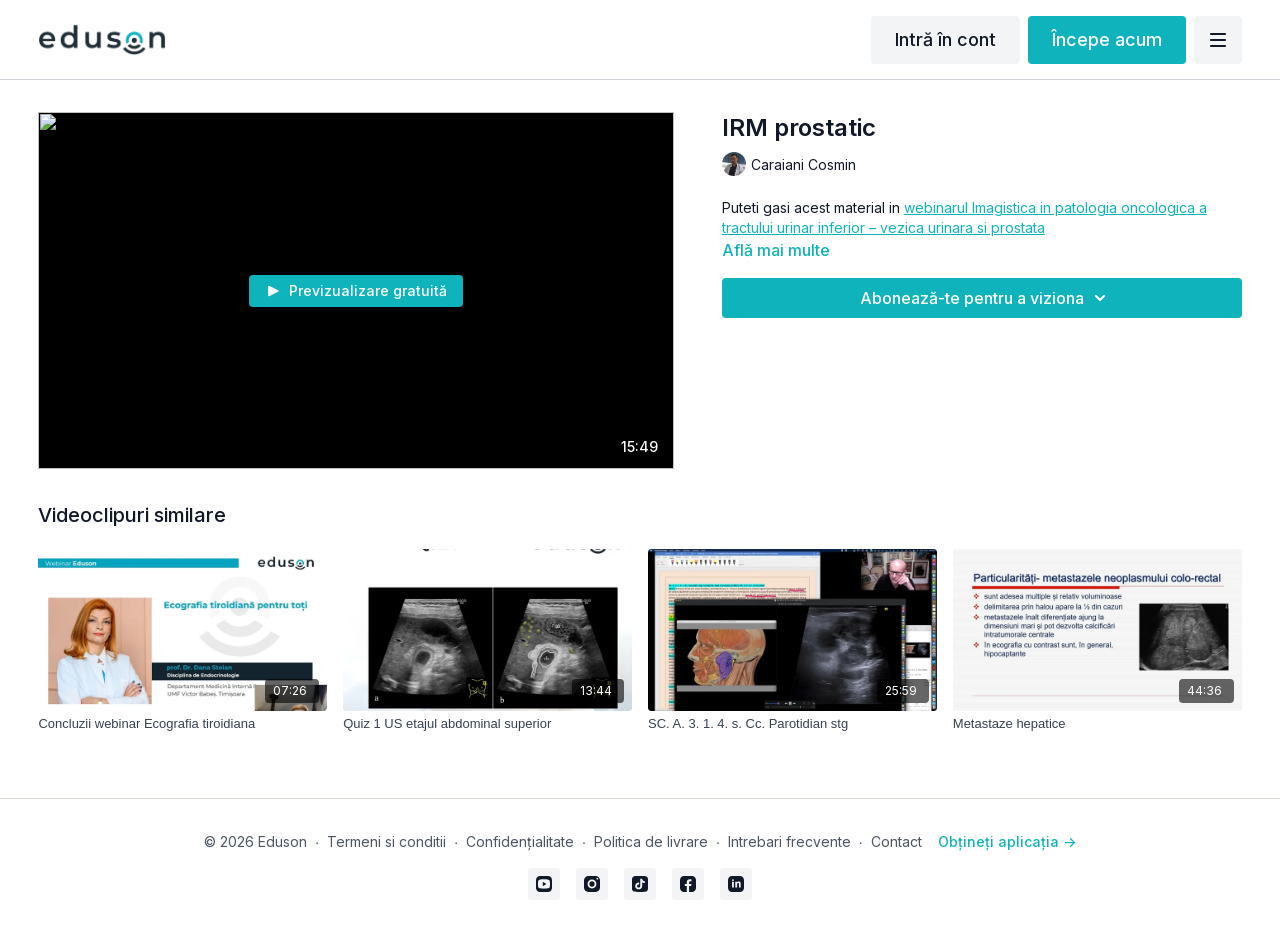 The width and height of the screenshot is (1280, 940). I want to click on Abonează-te pentru a viziona, so click(986, 298).